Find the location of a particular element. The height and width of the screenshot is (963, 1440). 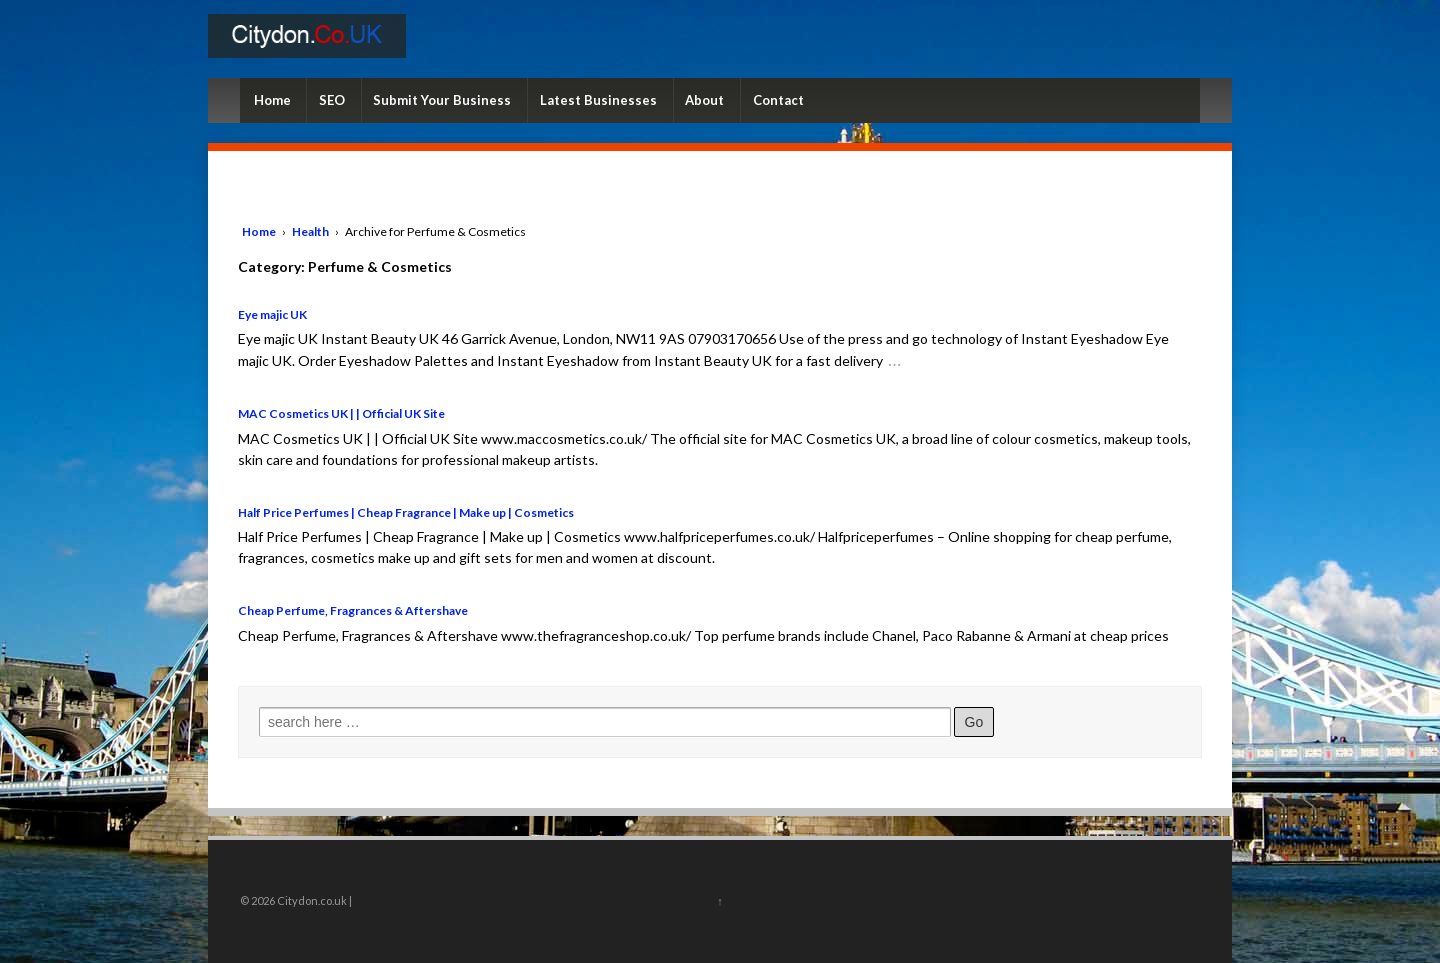

Latest Businesses is located at coordinates (598, 100).